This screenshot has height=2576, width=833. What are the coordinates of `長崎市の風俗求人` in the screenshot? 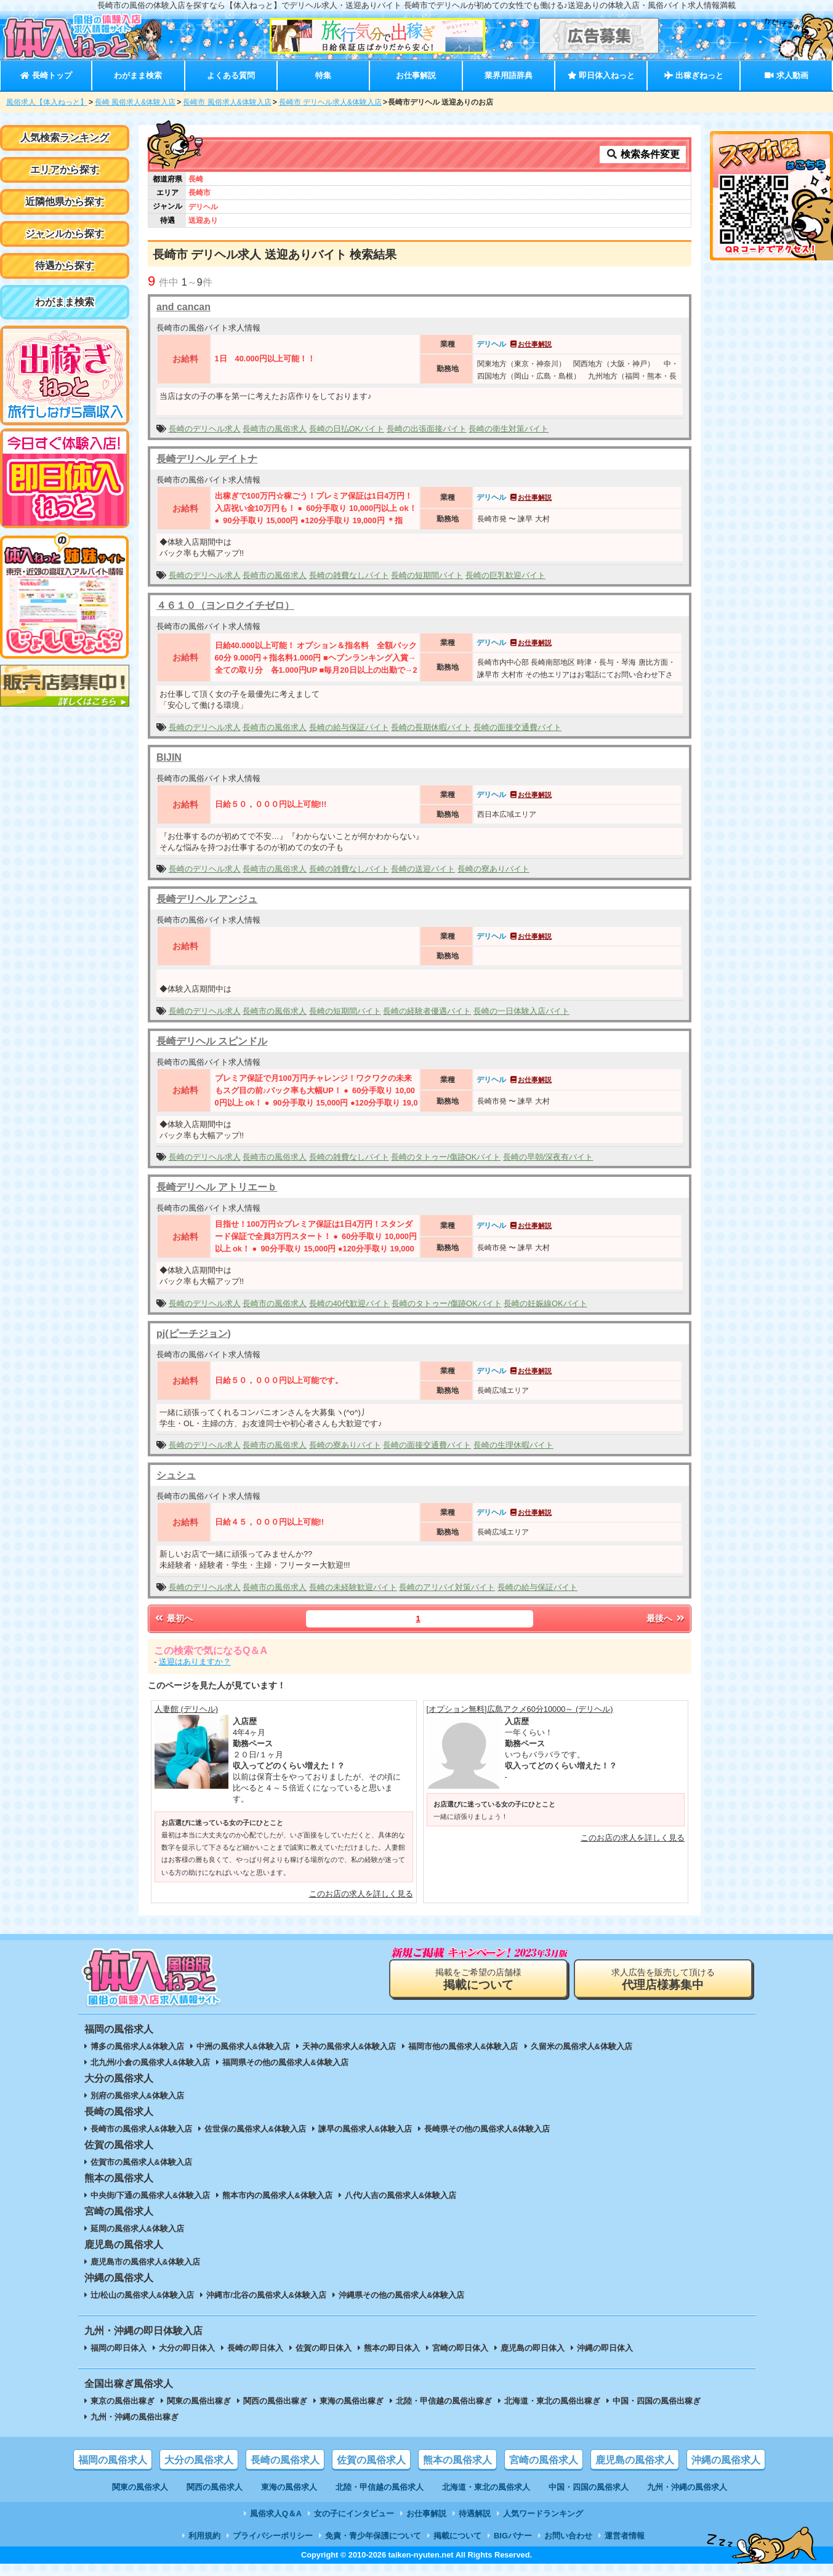 It's located at (275, 428).